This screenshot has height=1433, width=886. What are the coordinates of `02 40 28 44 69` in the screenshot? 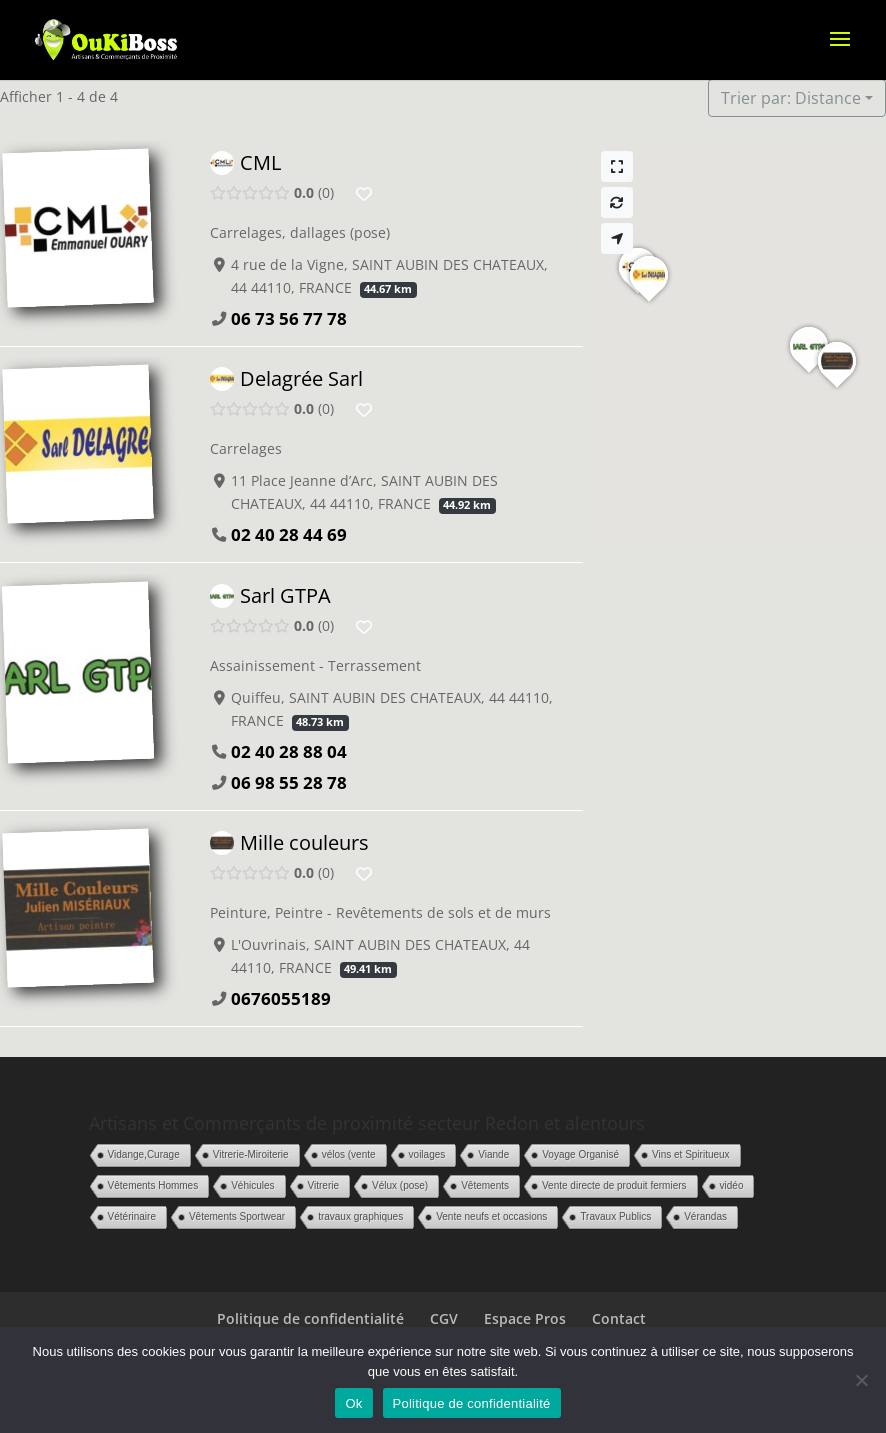 It's located at (289, 535).